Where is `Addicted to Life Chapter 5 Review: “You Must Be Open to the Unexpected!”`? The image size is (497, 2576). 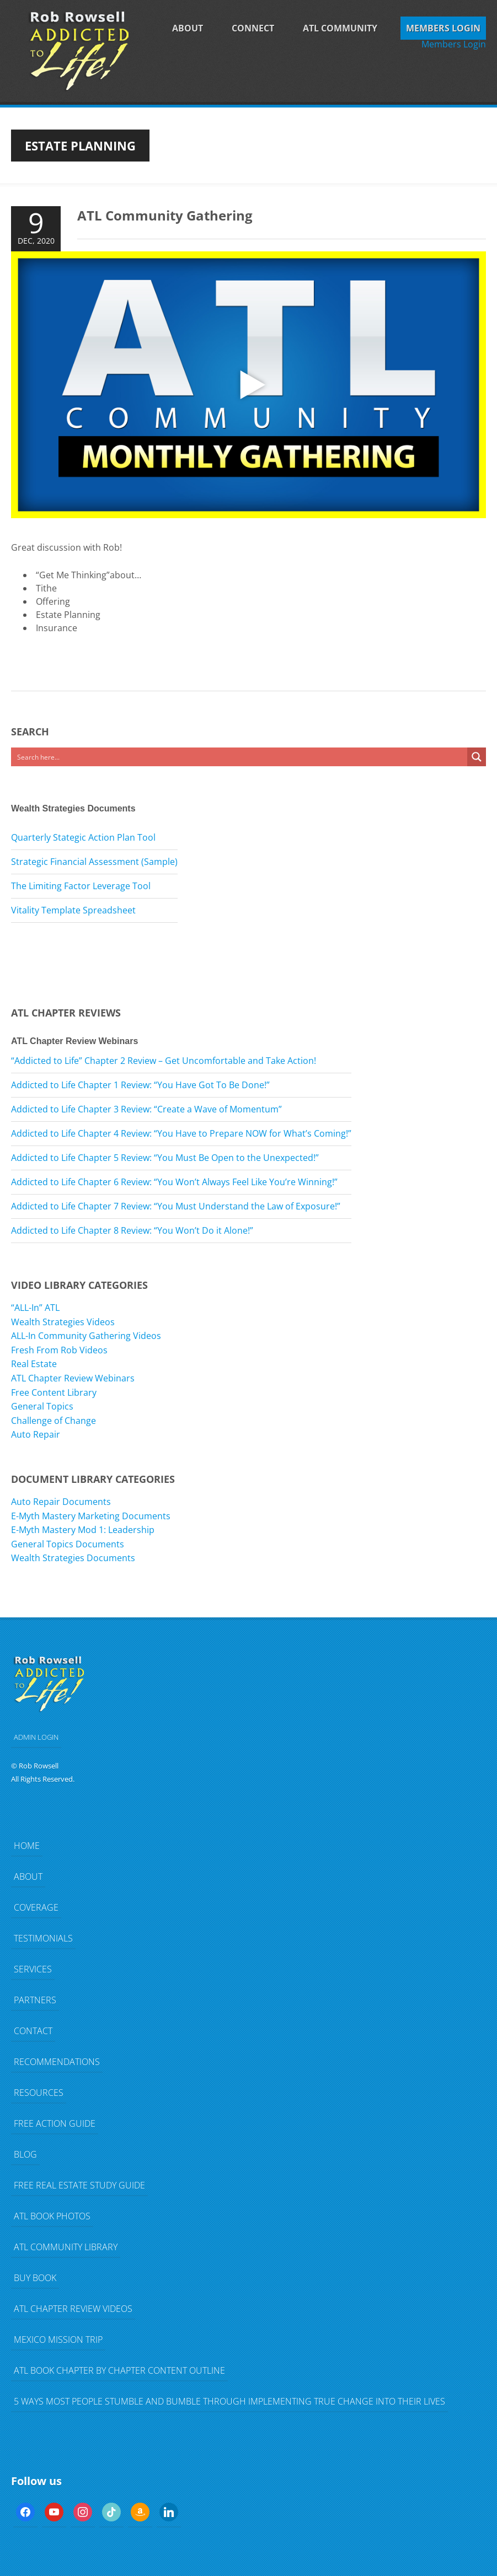 Addicted to Life Chapter 5 Review: “You Must Be Open to the Unexpected!” is located at coordinates (165, 1158).